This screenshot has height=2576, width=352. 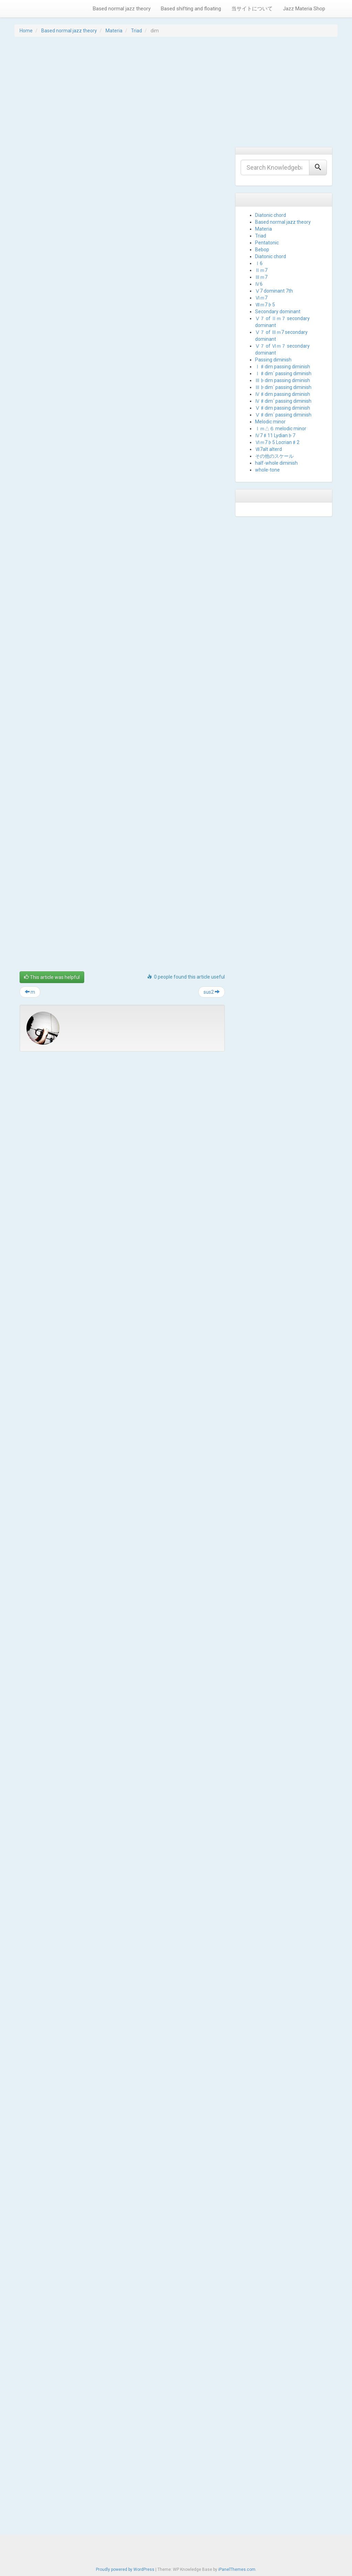 I want to click on Ⅳ6, so click(x=259, y=284).